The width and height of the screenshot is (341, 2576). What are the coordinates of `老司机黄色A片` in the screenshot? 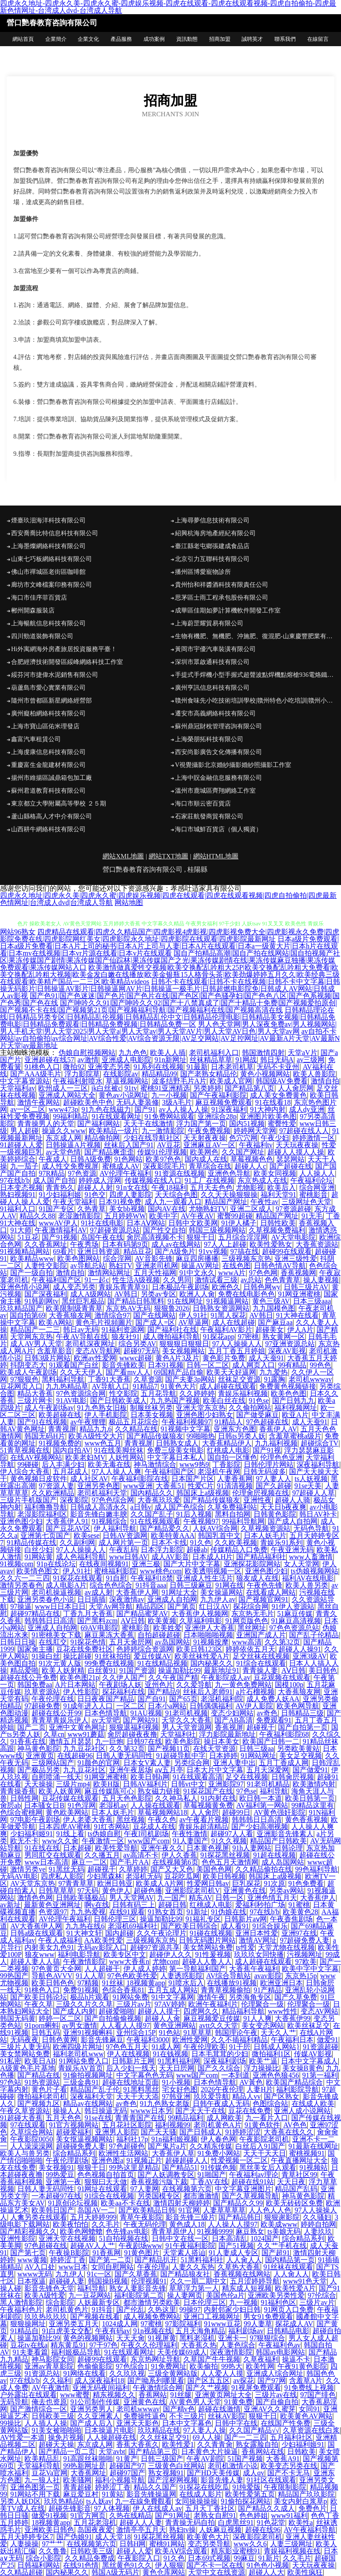 It's located at (218, 2125).